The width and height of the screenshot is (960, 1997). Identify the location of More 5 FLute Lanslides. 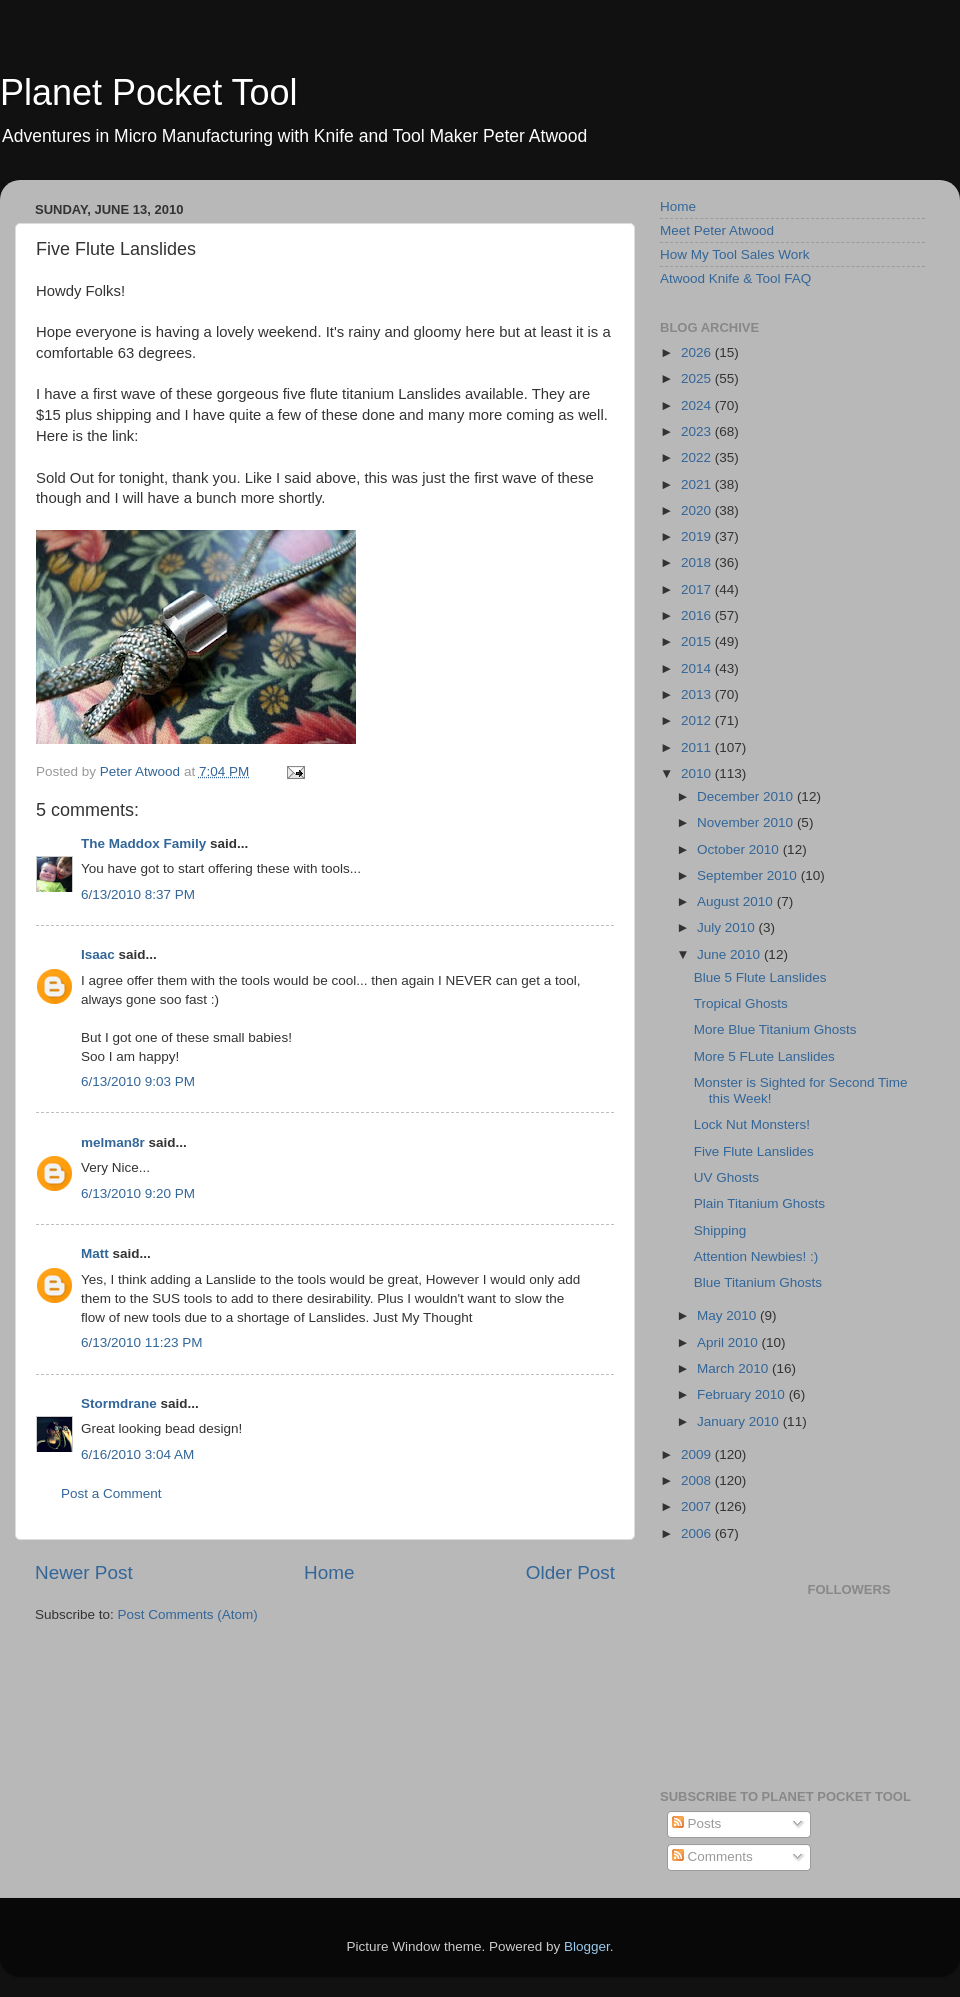
(764, 1056).